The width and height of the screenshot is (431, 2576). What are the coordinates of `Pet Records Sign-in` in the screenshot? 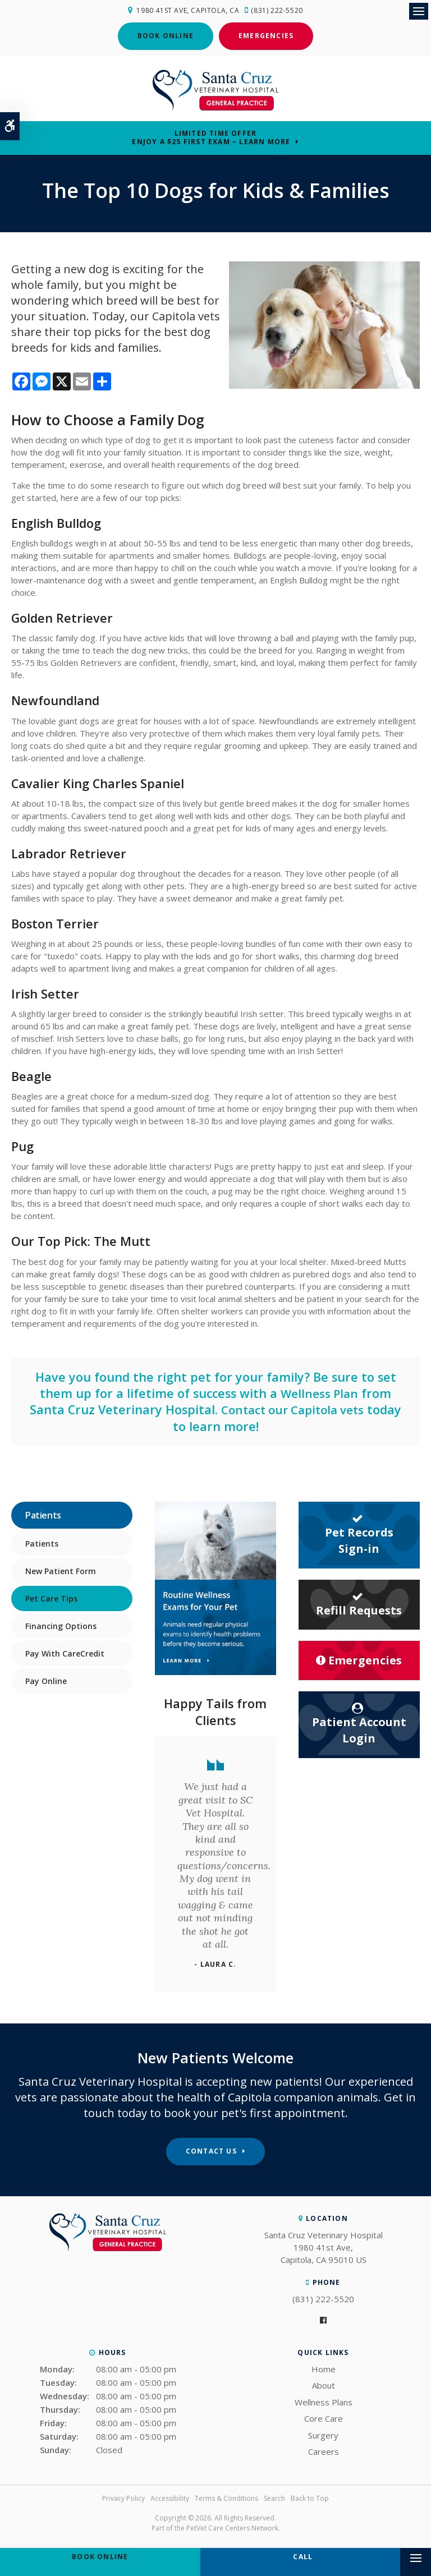 It's located at (359, 1532).